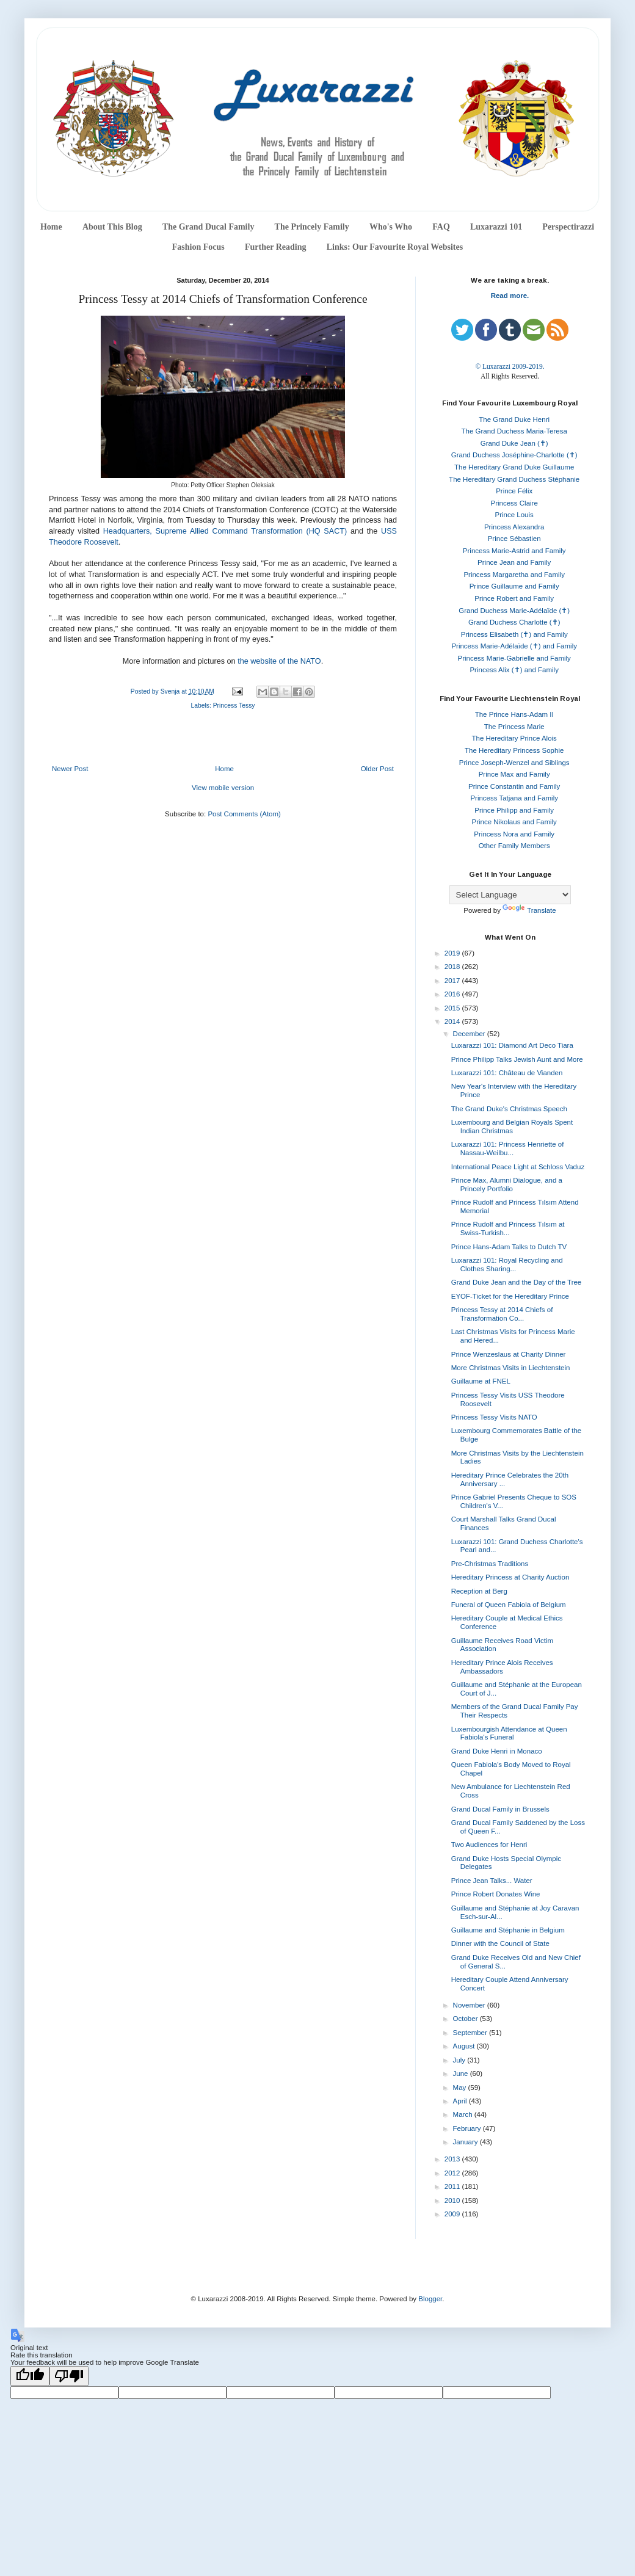  Describe the element at coordinates (514, 503) in the screenshot. I see `Princess Claire` at that location.